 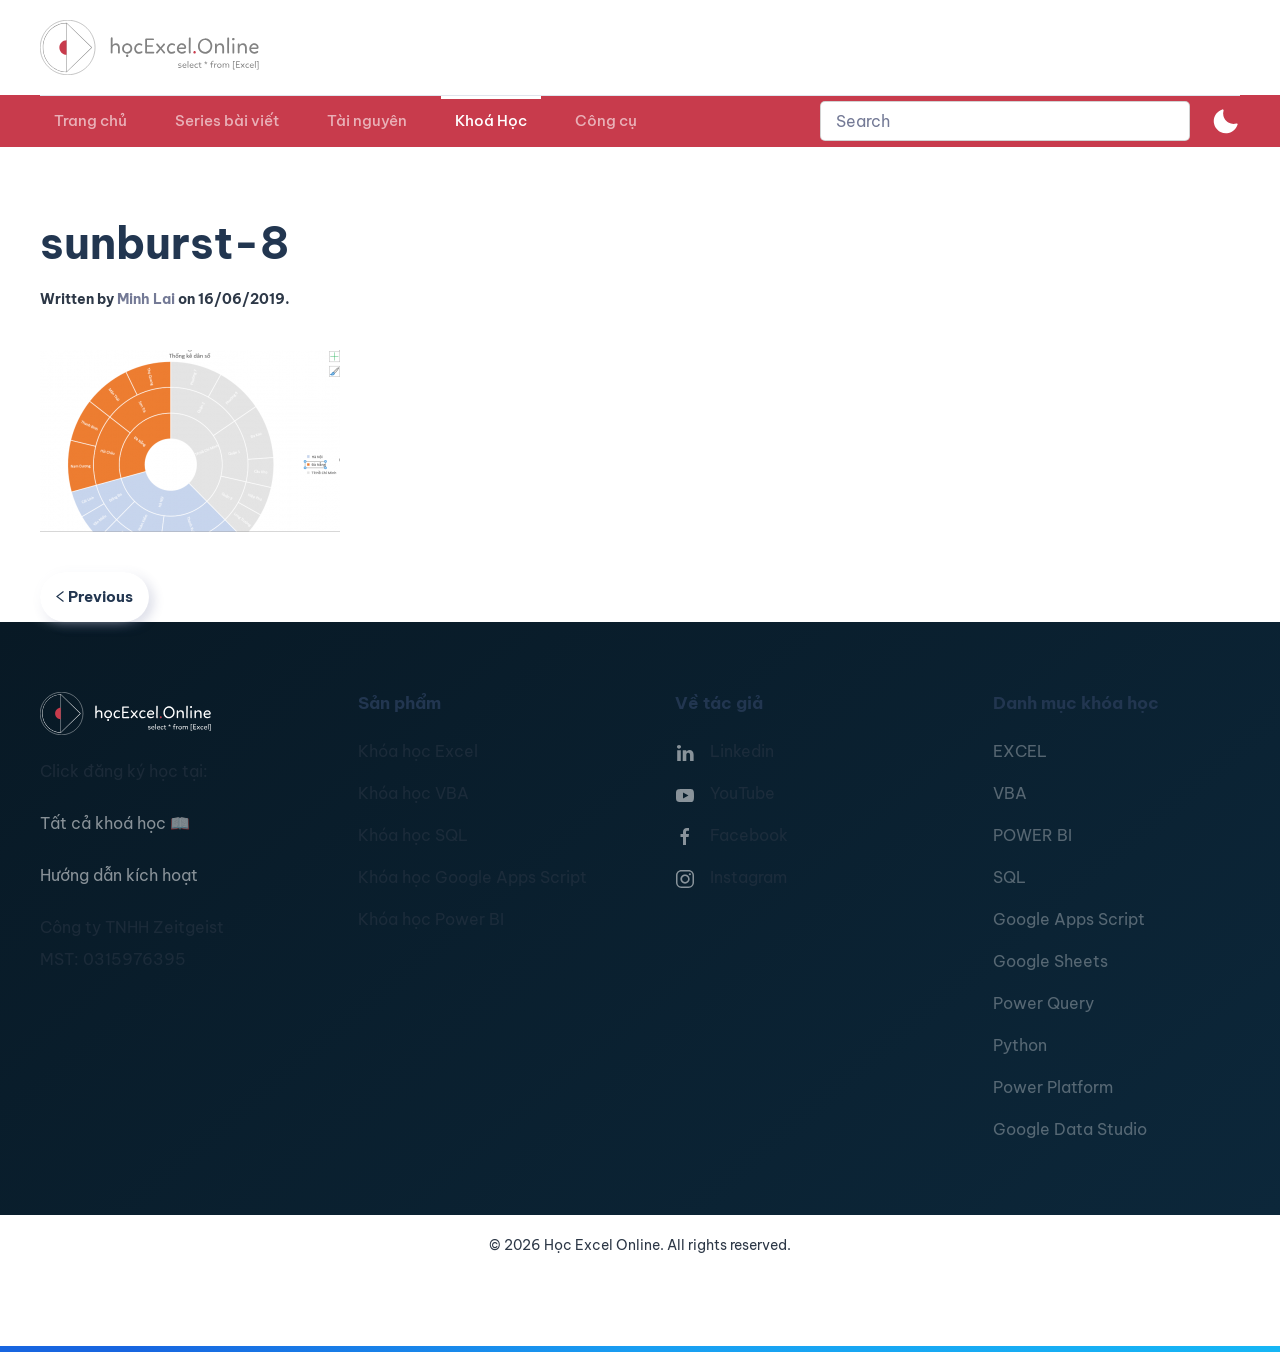 I want to click on Google Sheets, so click(x=1050, y=961).